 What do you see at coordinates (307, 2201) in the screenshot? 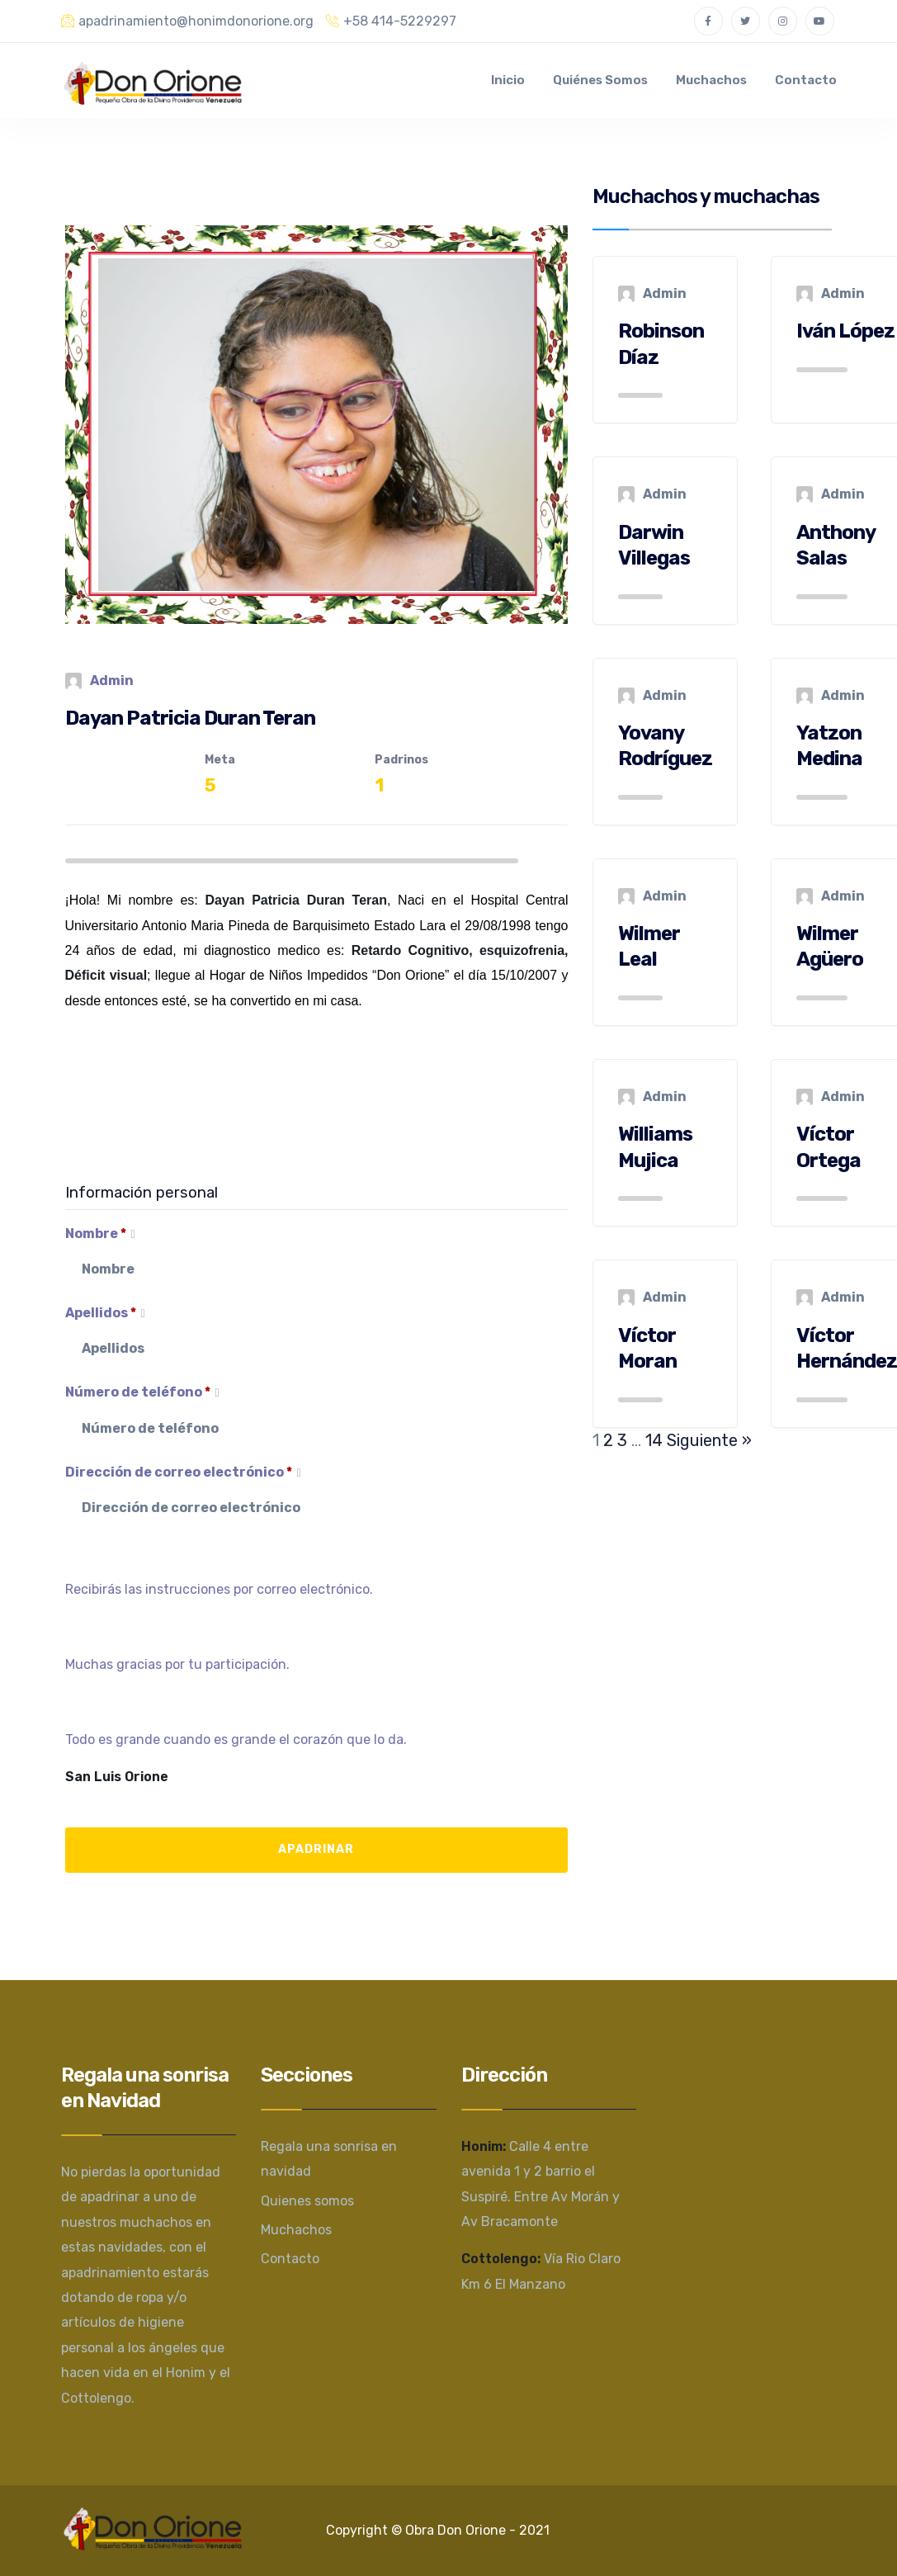
I see `Quienes somos` at bounding box center [307, 2201].